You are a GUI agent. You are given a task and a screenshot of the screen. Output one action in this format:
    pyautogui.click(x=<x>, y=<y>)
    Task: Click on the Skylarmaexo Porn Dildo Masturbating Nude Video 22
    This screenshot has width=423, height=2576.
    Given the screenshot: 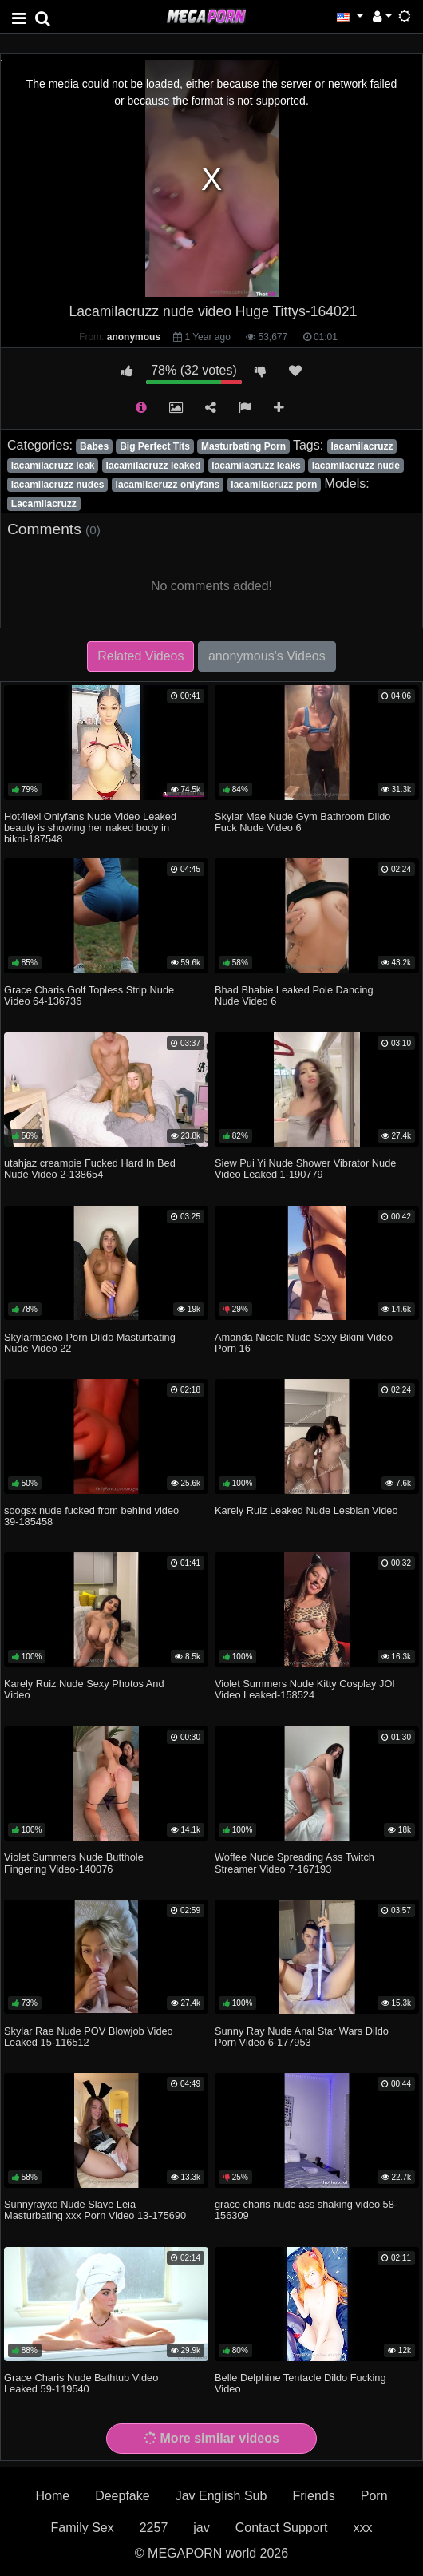 What is the action you would take?
    pyautogui.click(x=90, y=1342)
    